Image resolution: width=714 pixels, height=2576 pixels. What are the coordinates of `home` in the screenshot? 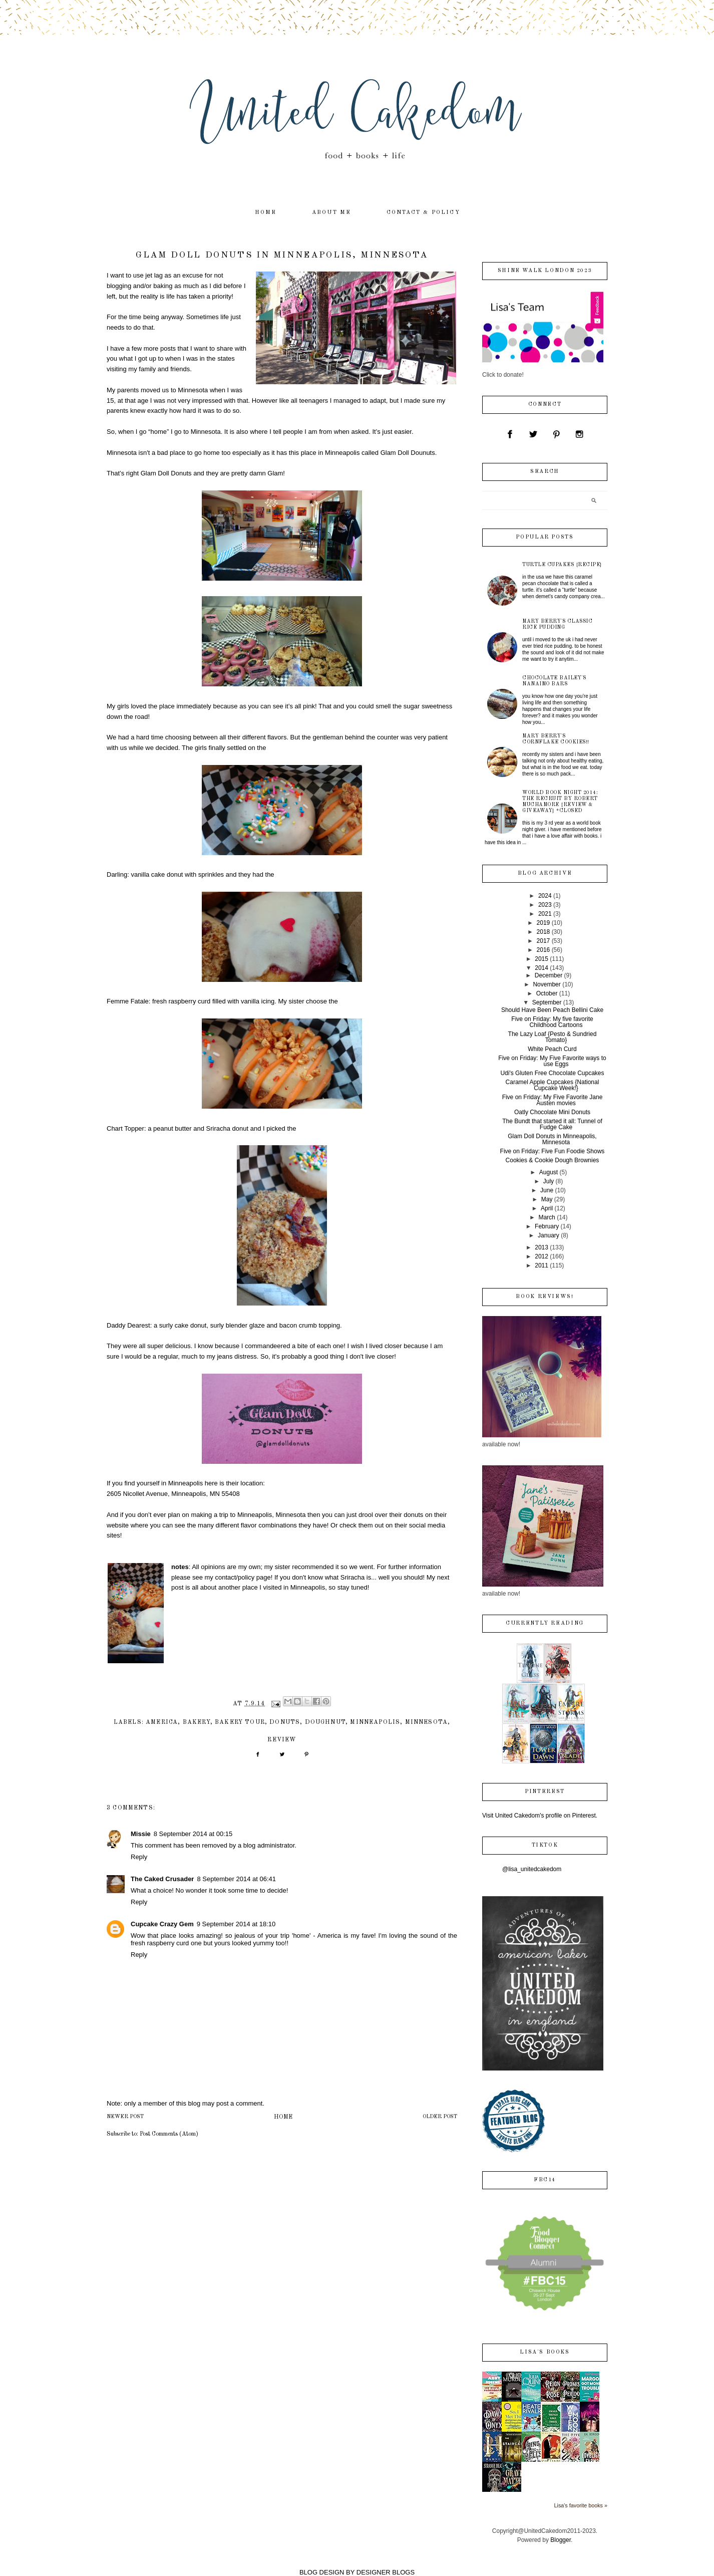 It's located at (266, 212).